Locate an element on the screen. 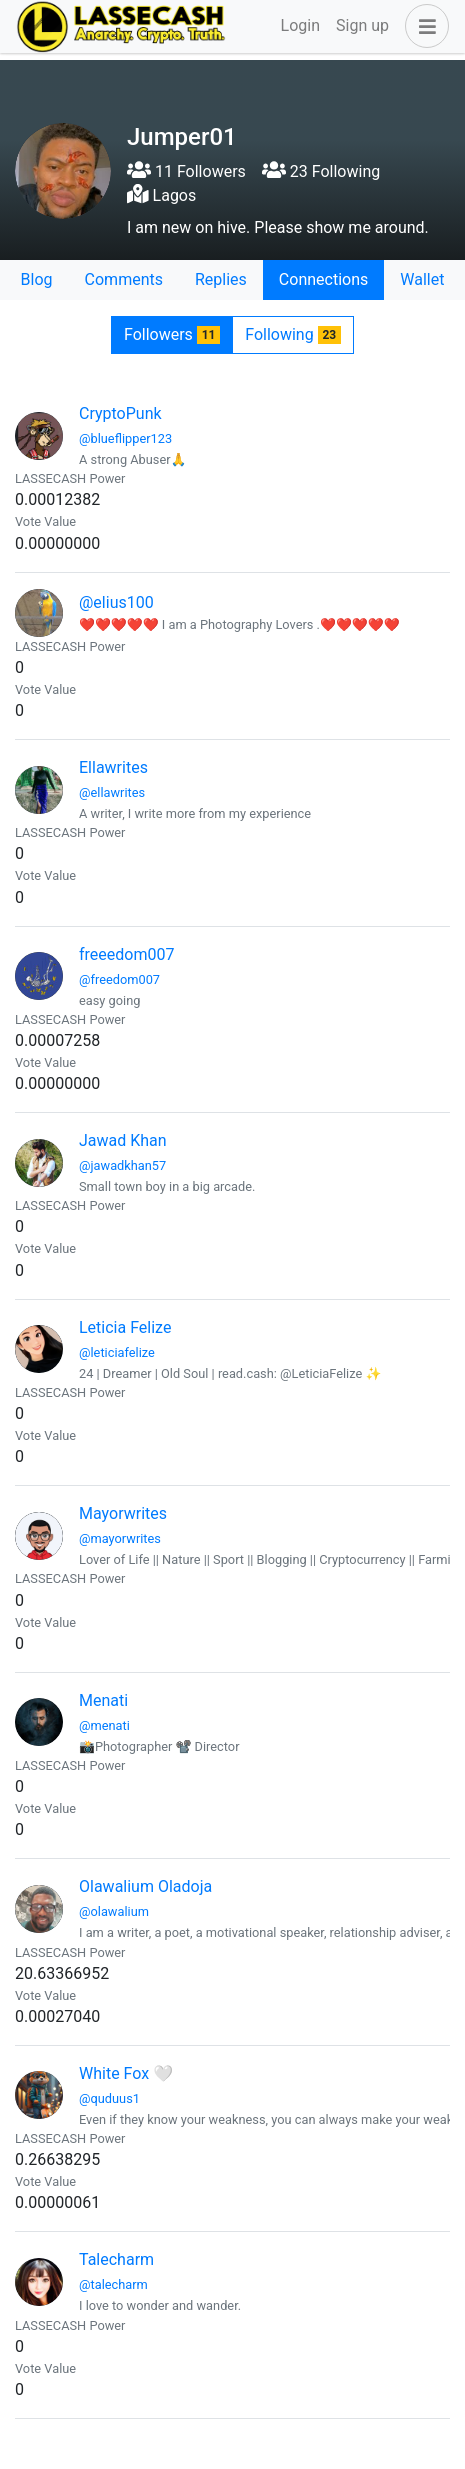  Connections is located at coordinates (323, 279).